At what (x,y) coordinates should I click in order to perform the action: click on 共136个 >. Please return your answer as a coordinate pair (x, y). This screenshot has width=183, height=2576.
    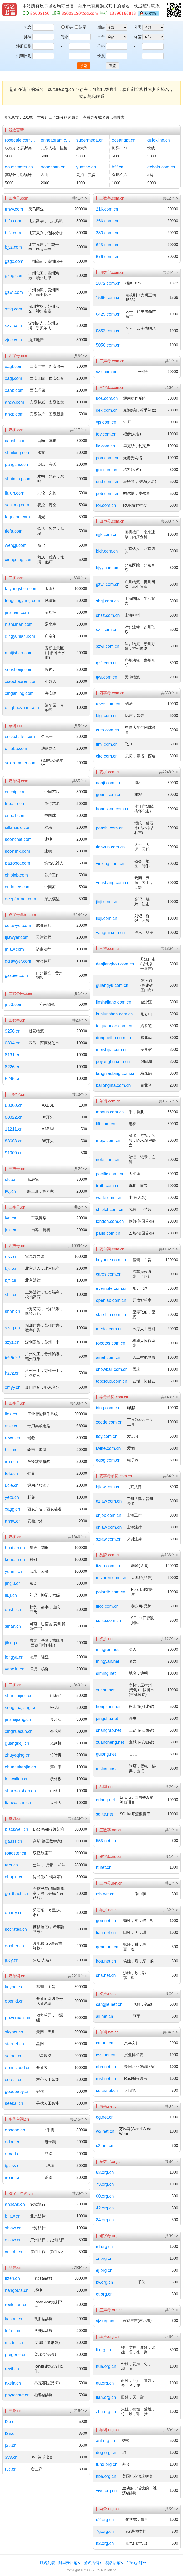
    Looking at the image, I should click on (169, 1555).